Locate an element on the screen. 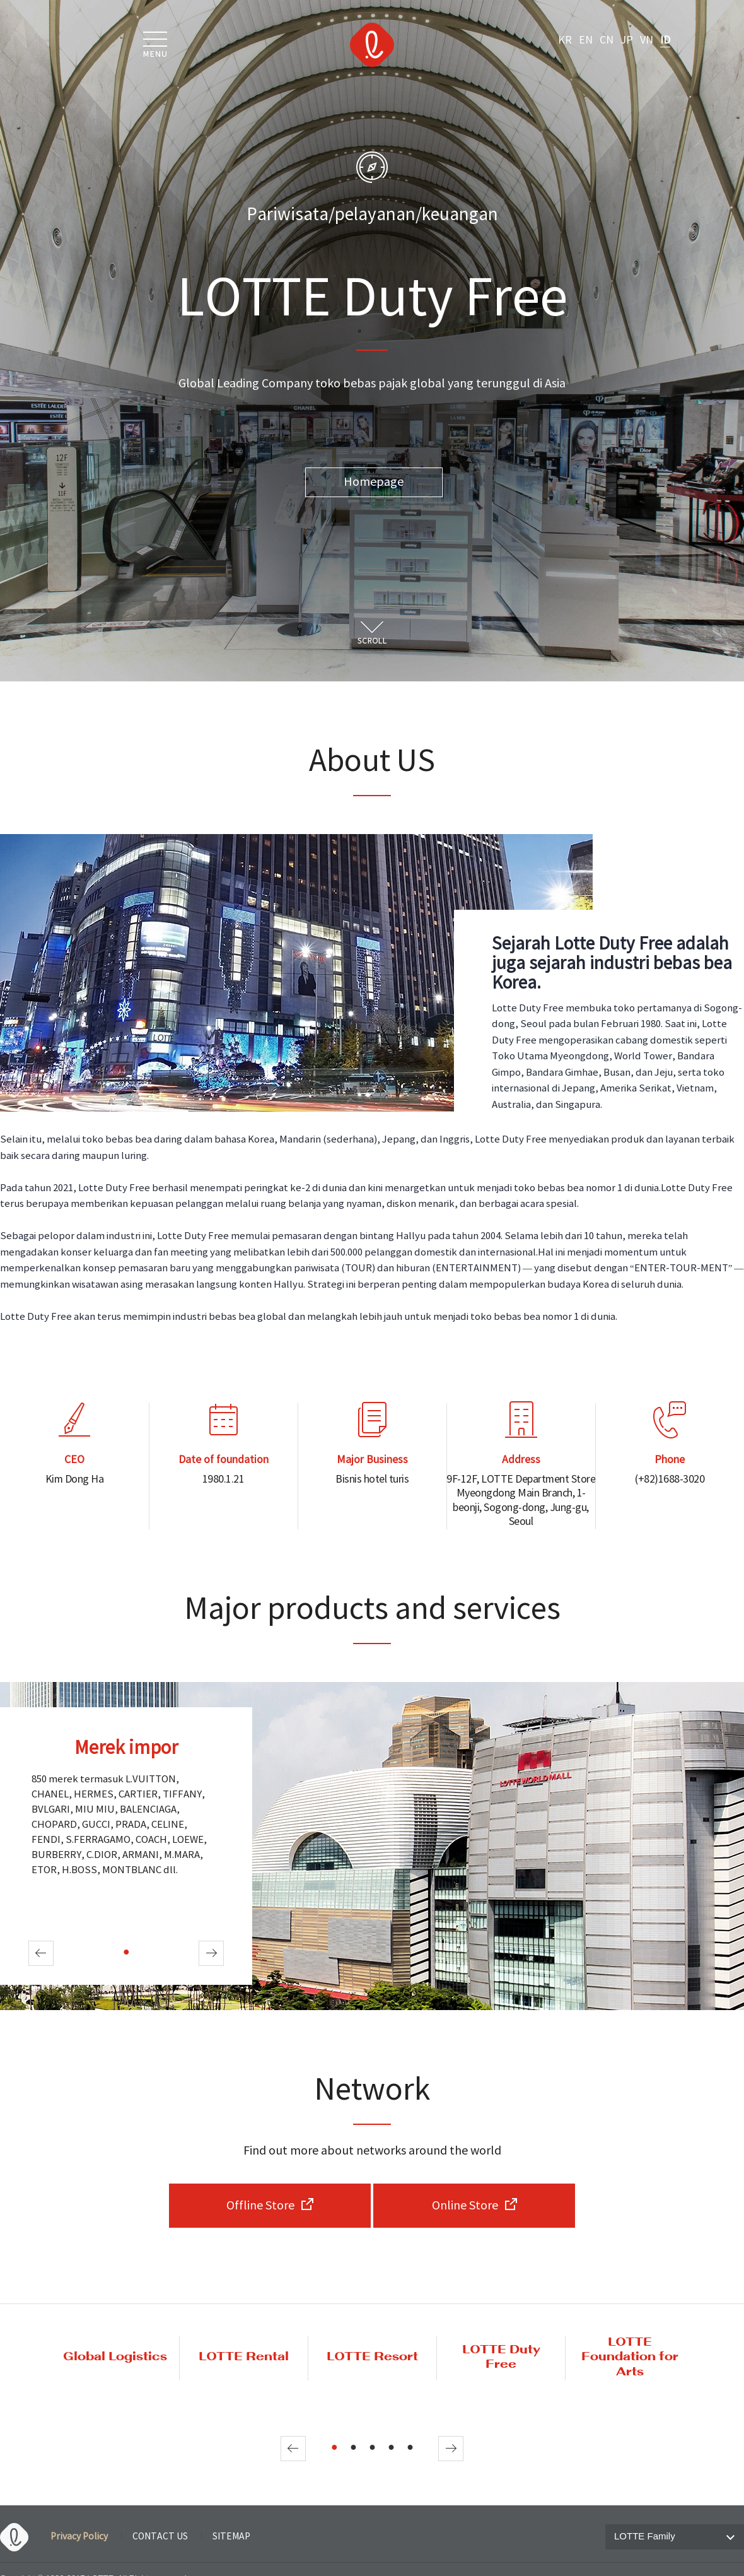 The height and width of the screenshot is (2576, 744). Online Store is located at coordinates (465, 2206).